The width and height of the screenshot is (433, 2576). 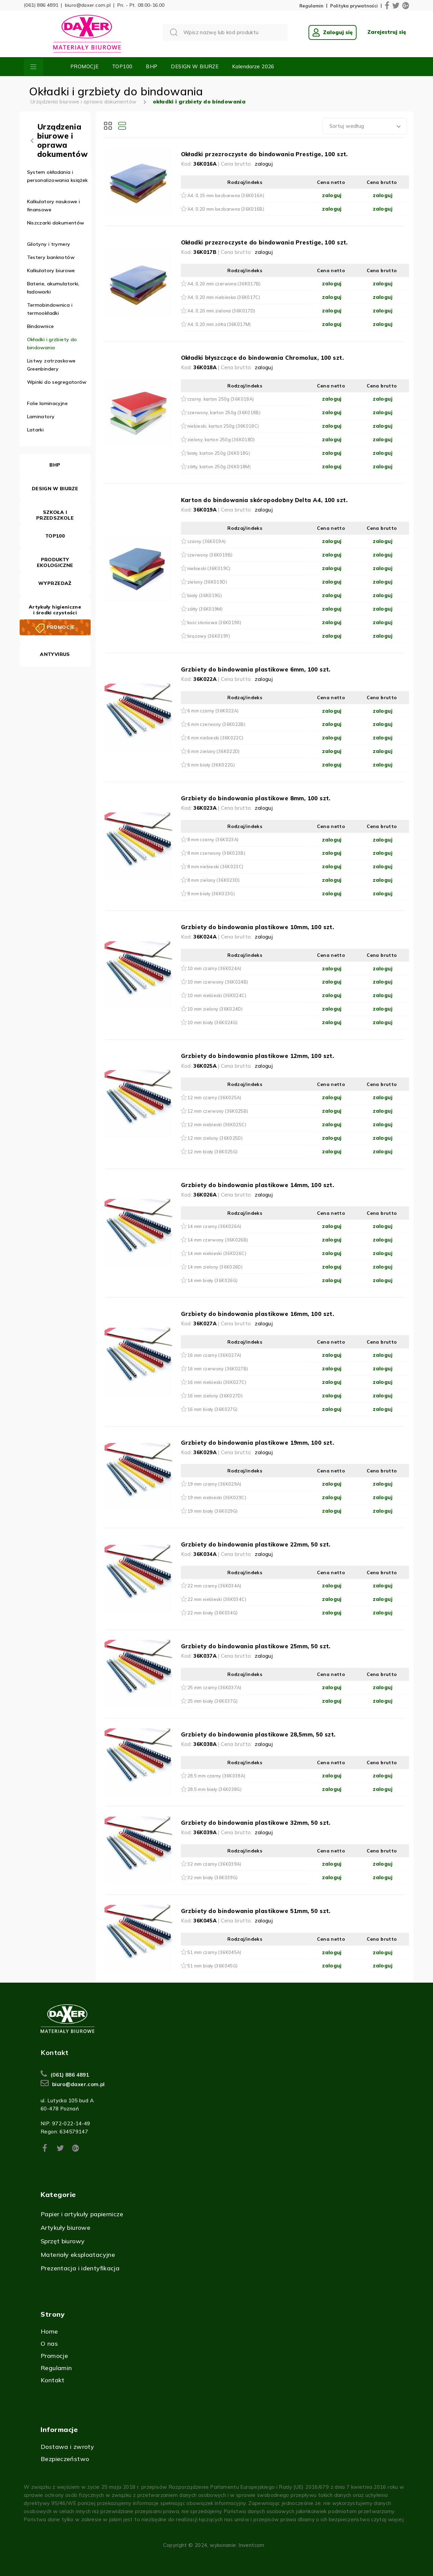 I want to click on (061) 886 4891, so click(x=41, y=5).